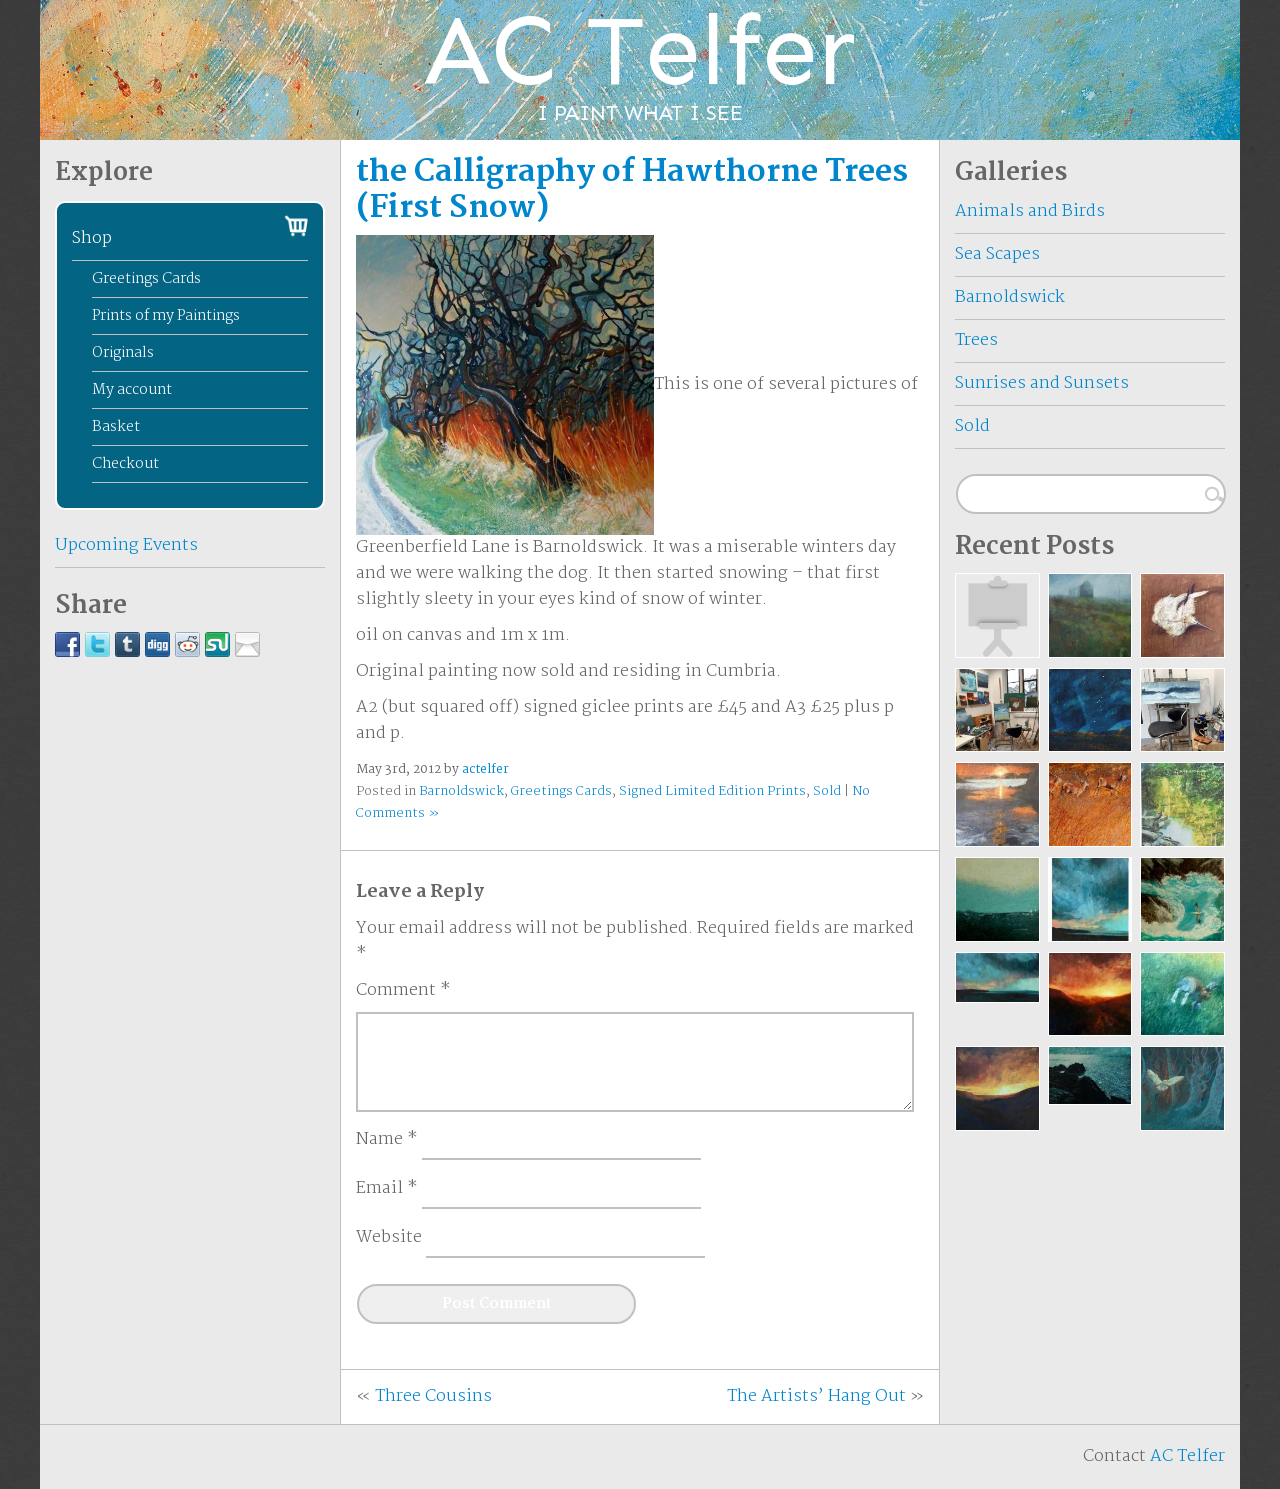  Describe the element at coordinates (1187, 1456) in the screenshot. I see `AC Telfer` at that location.